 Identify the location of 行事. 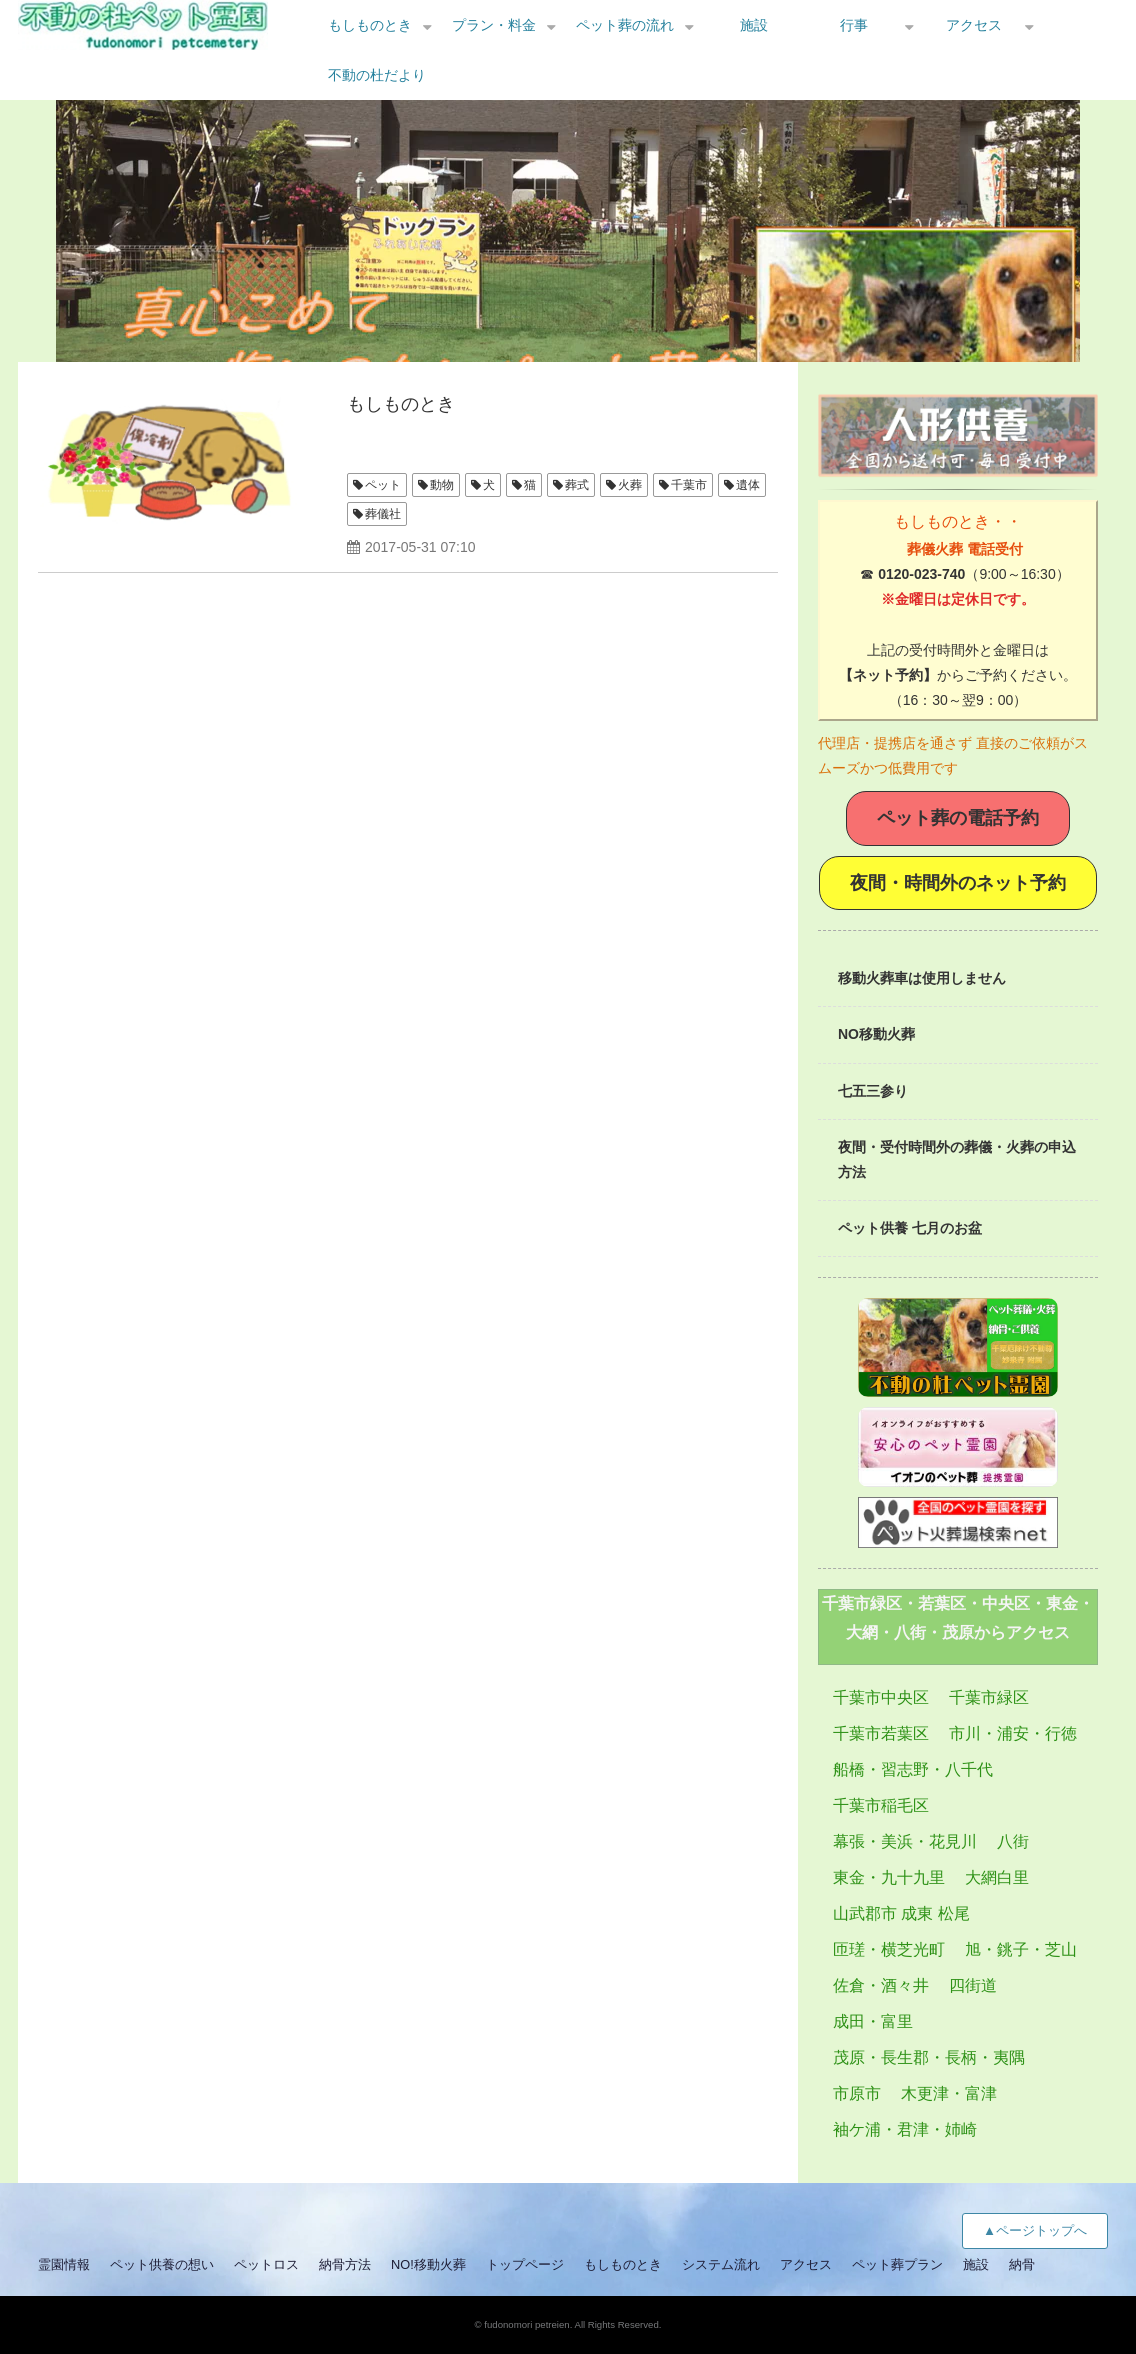
(854, 25).